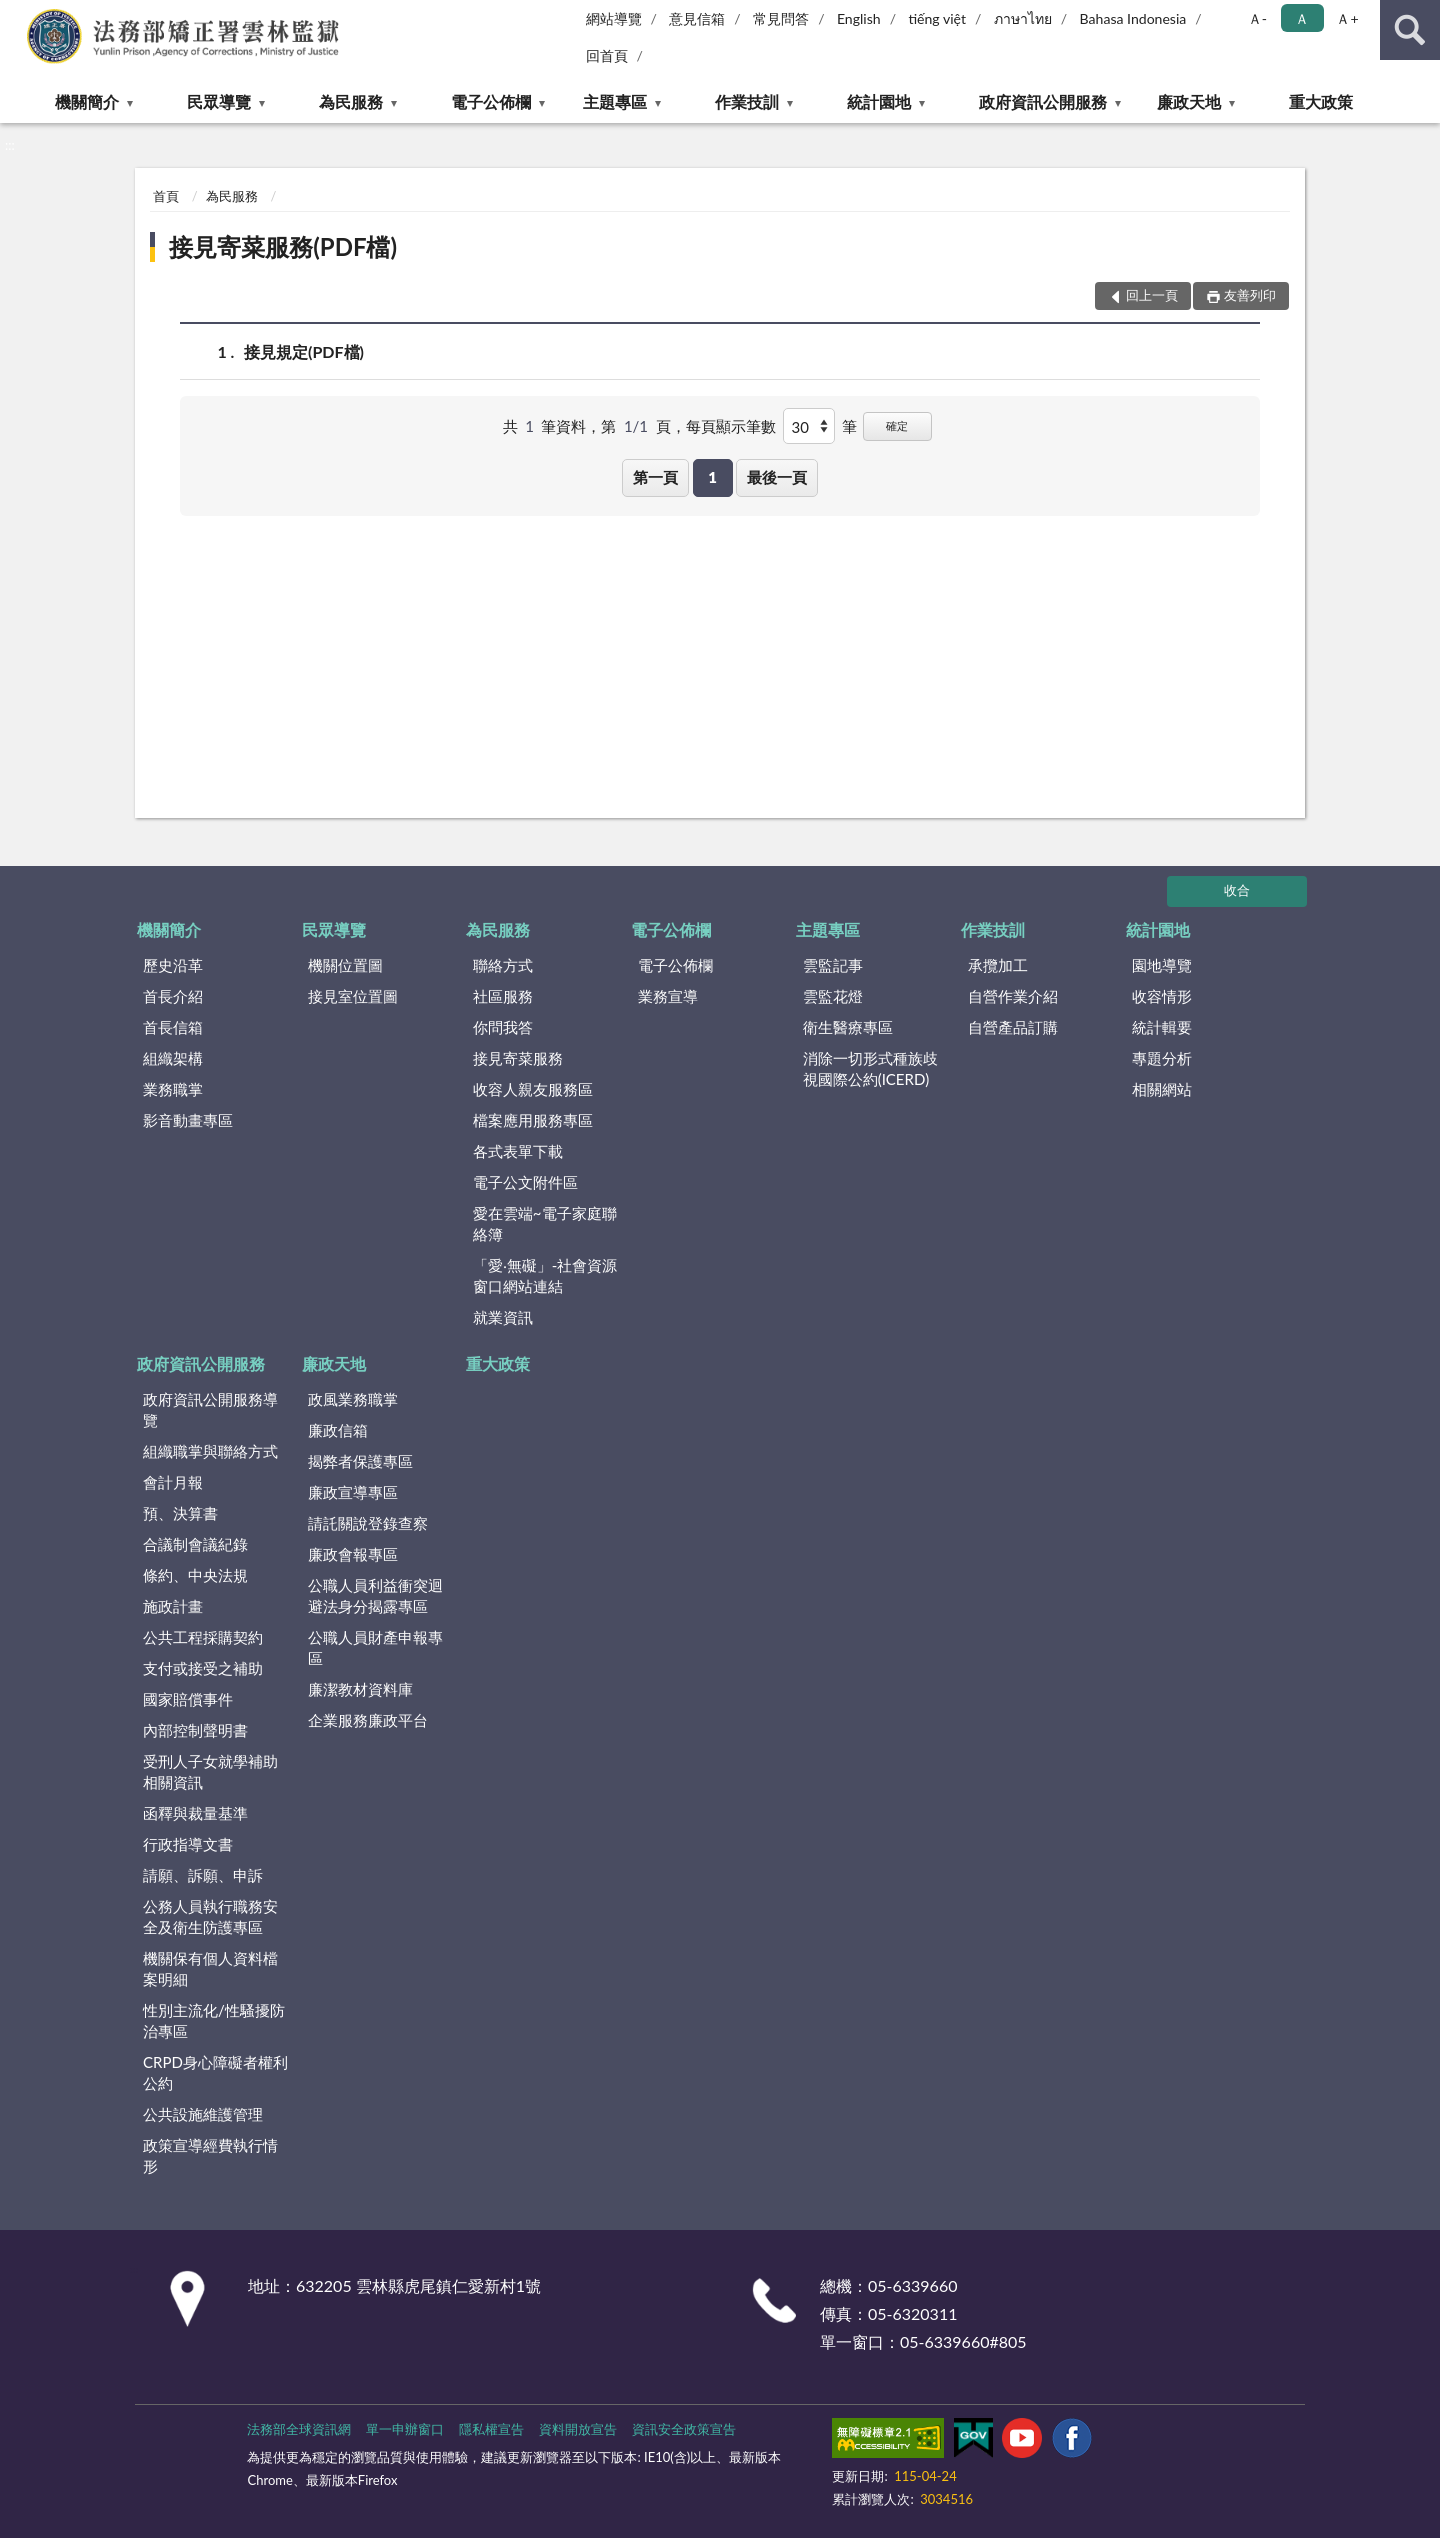 The image size is (1440, 2538). I want to click on 意見信箱, so click(697, 18).